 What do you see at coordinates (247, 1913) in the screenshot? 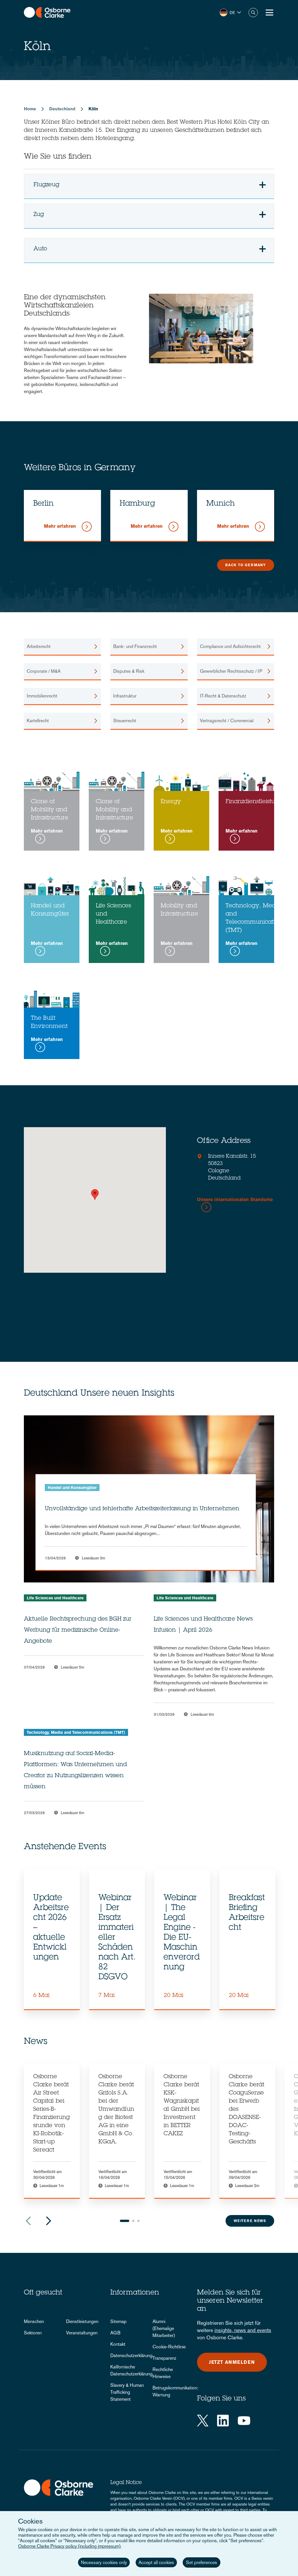
I see `Breakfast Briefing Arbeitsrecht` at bounding box center [247, 1913].